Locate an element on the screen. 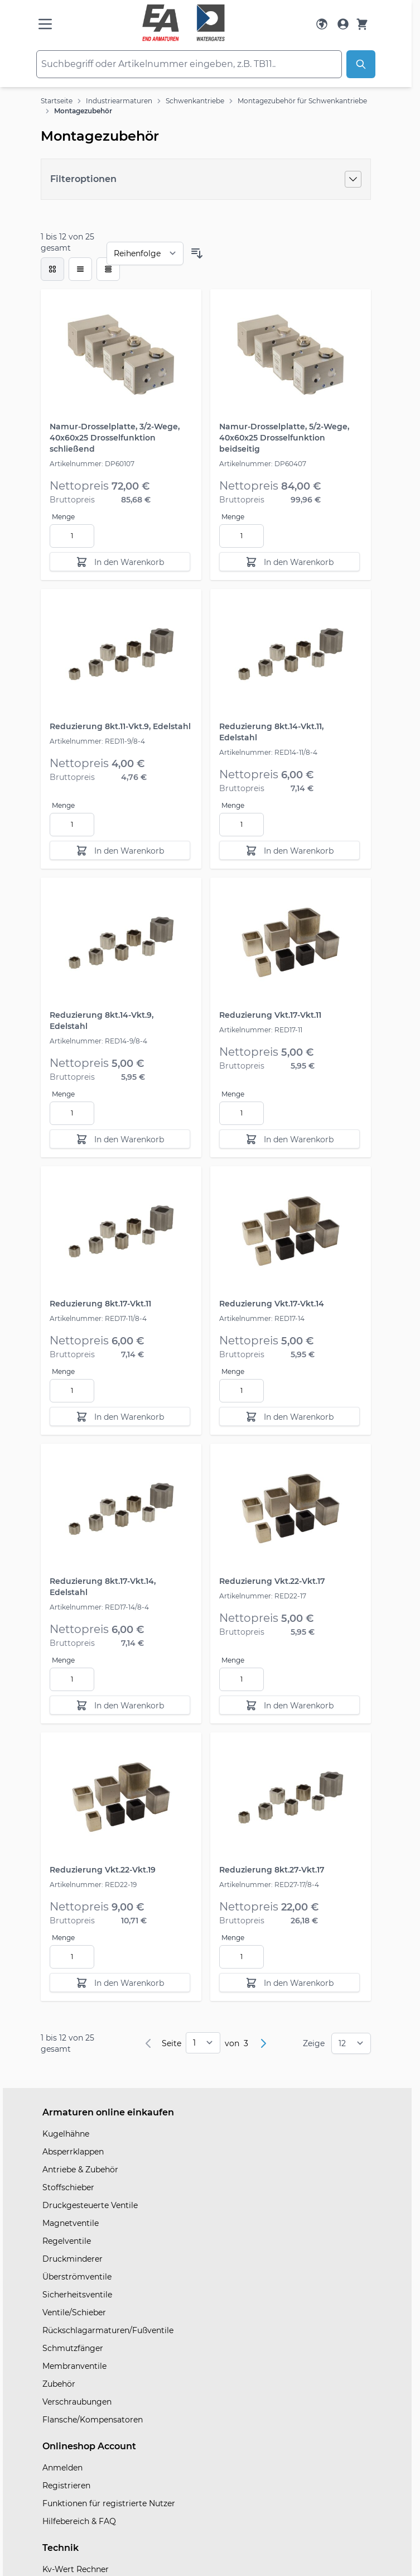 The width and height of the screenshot is (420, 2576). Schwenkantriebe is located at coordinates (195, 101).